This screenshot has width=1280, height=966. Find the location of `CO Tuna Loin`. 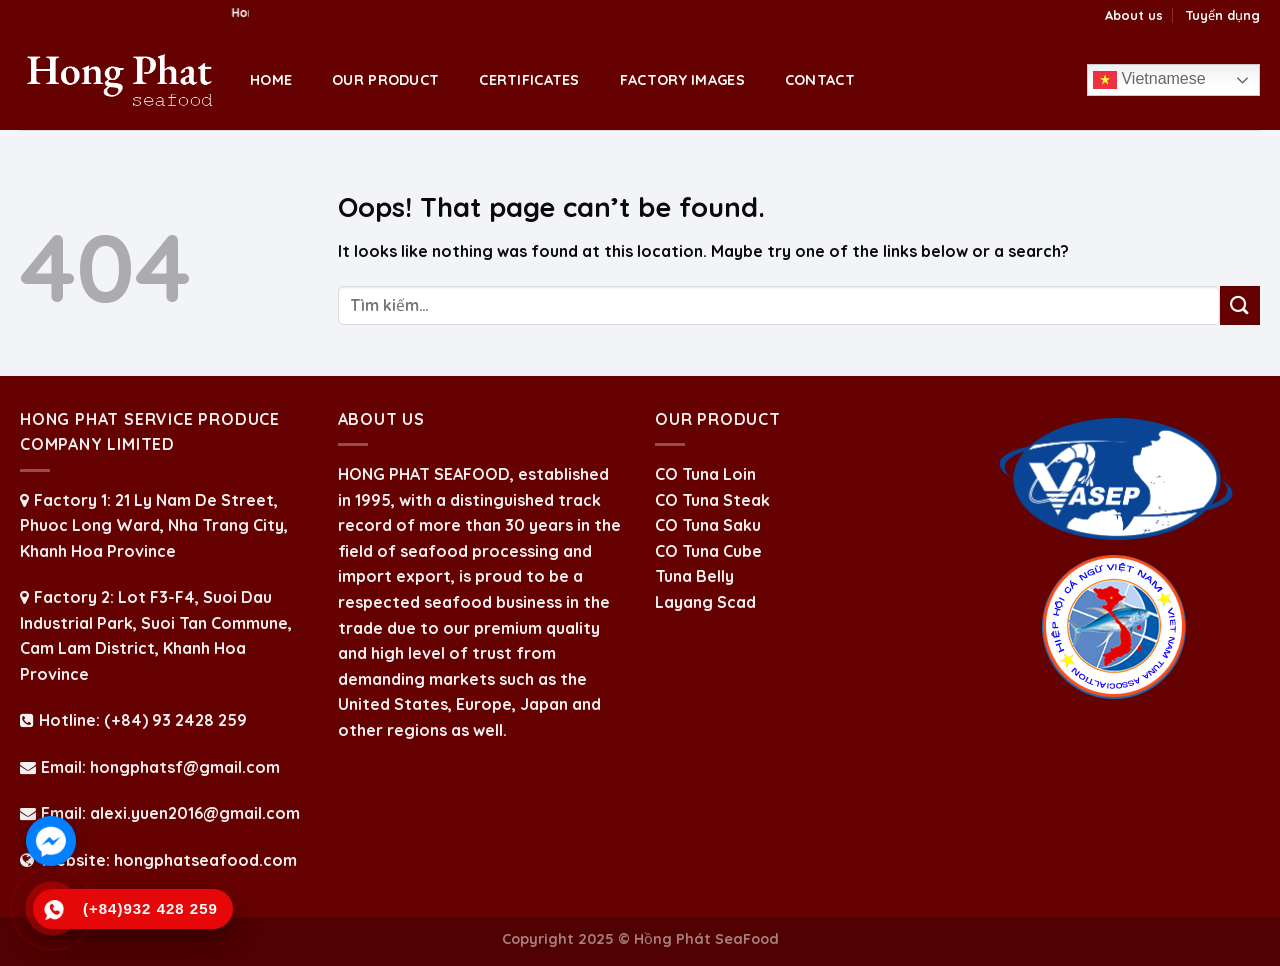

CO Tuna Loin is located at coordinates (705, 474).